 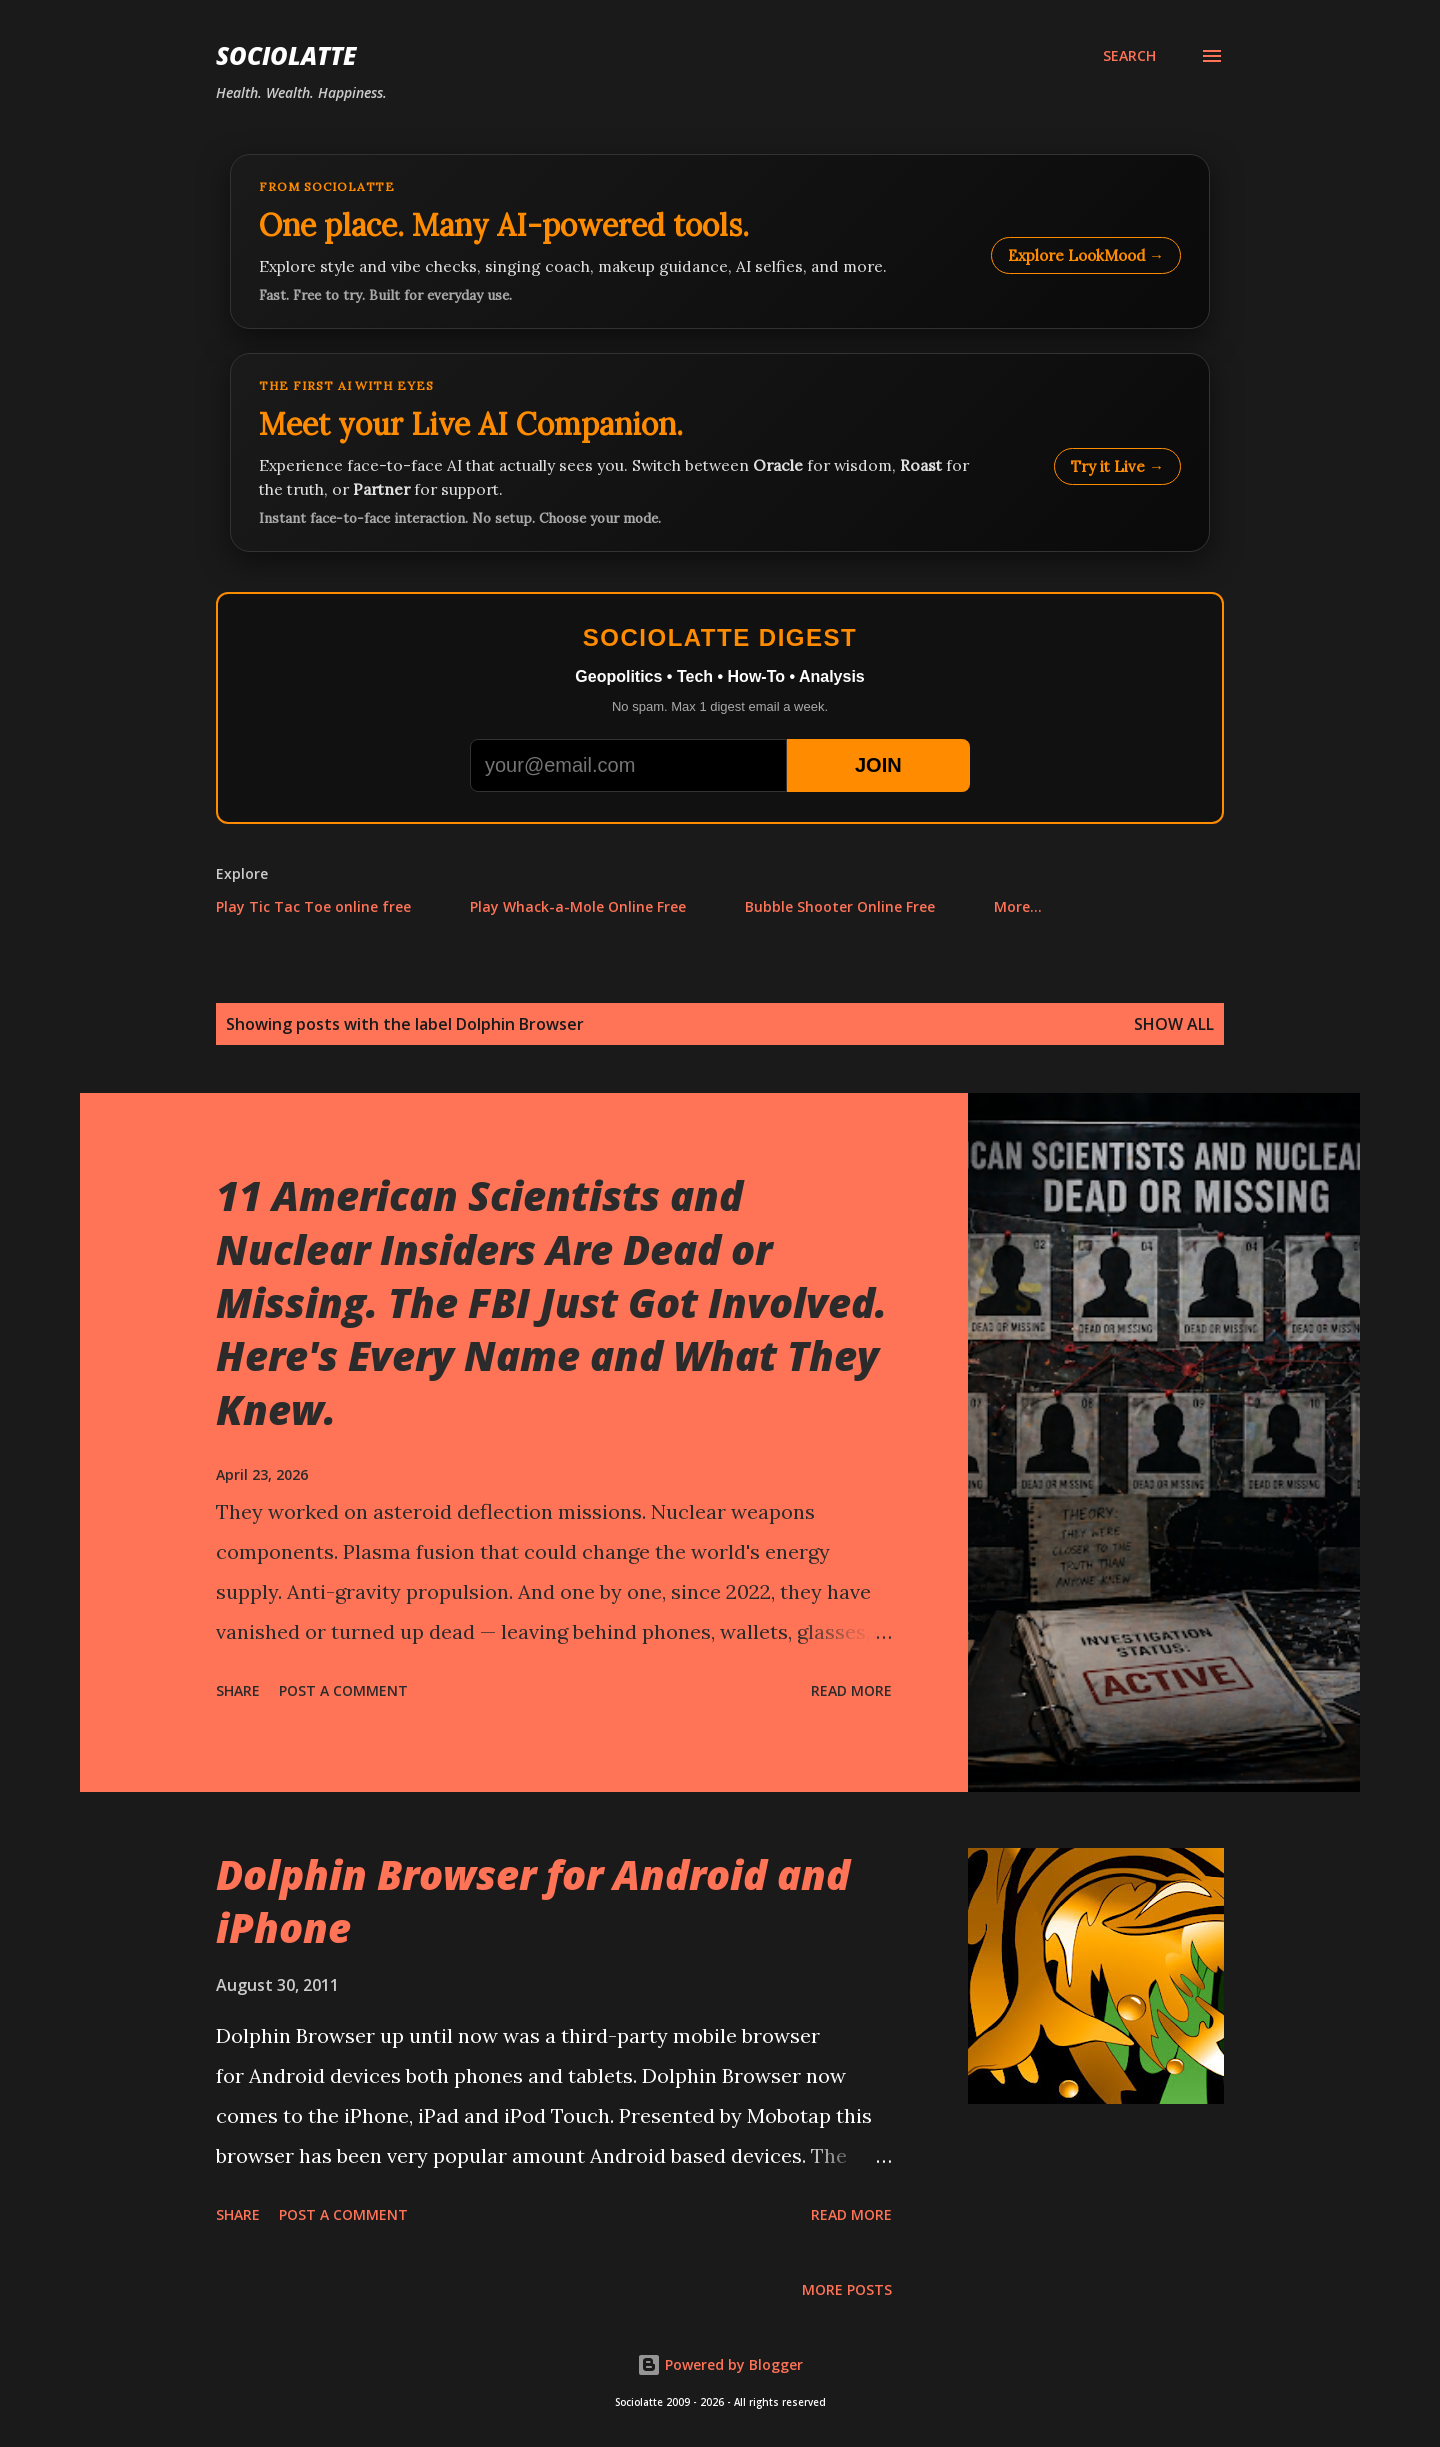 What do you see at coordinates (720, 241) in the screenshot?
I see `[Explore LookMood]` at bounding box center [720, 241].